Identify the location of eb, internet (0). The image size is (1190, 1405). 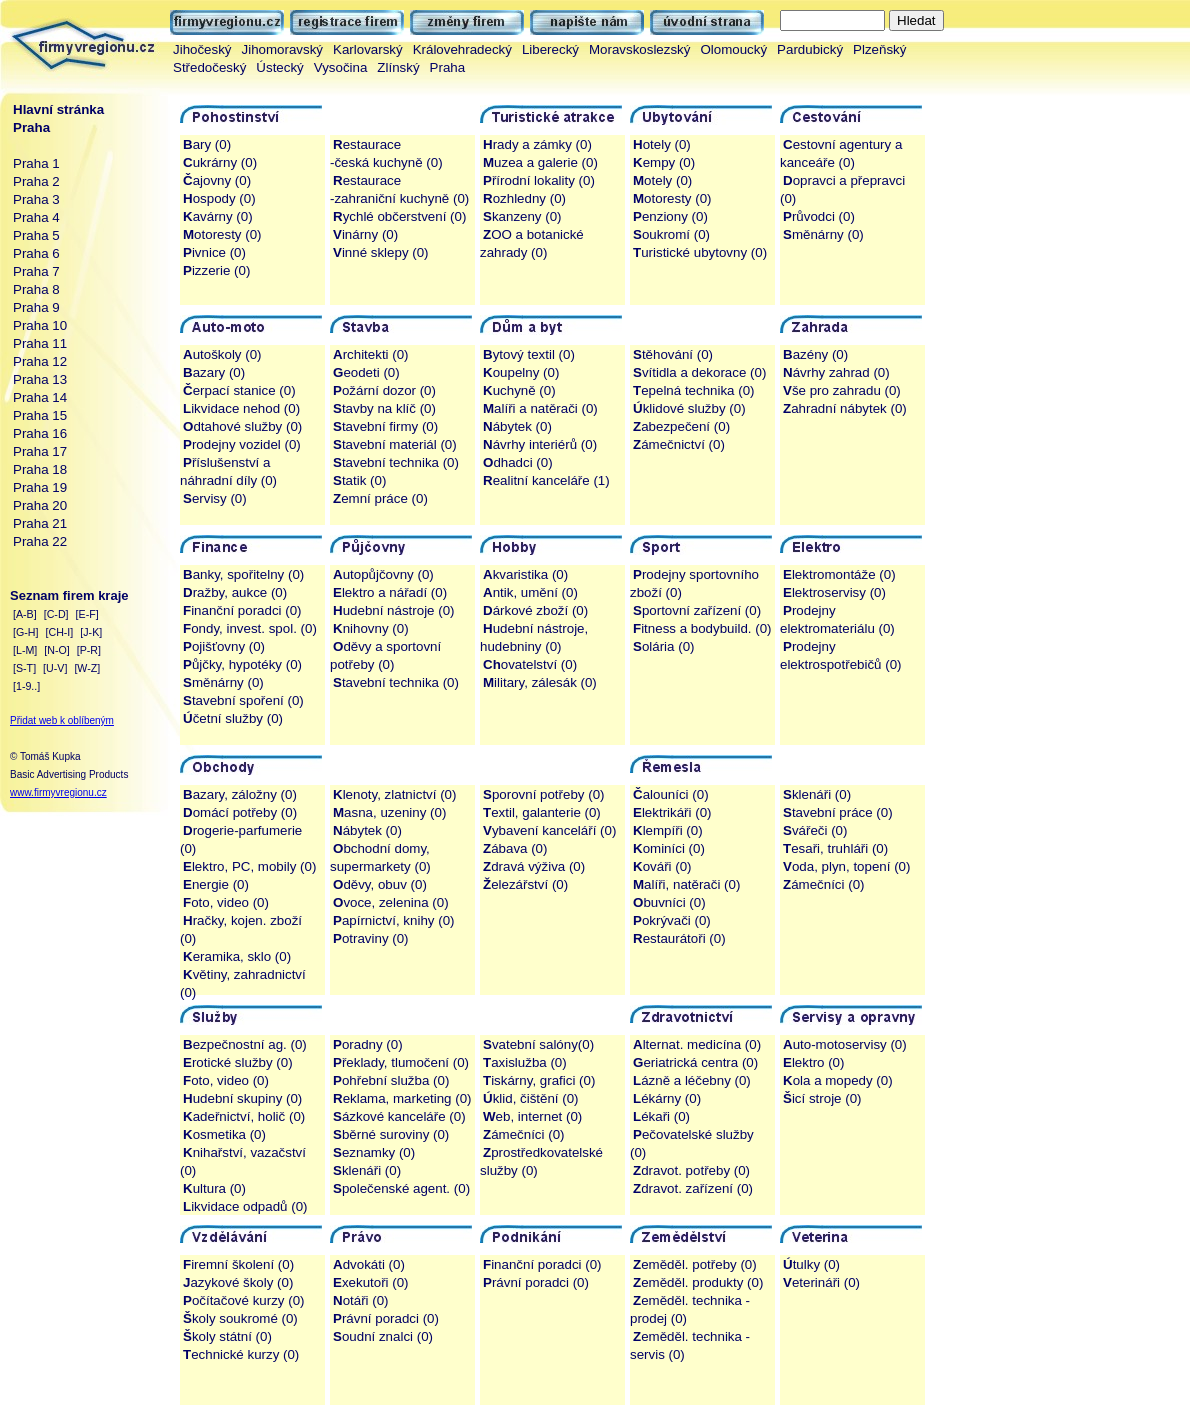
(532, 1116).